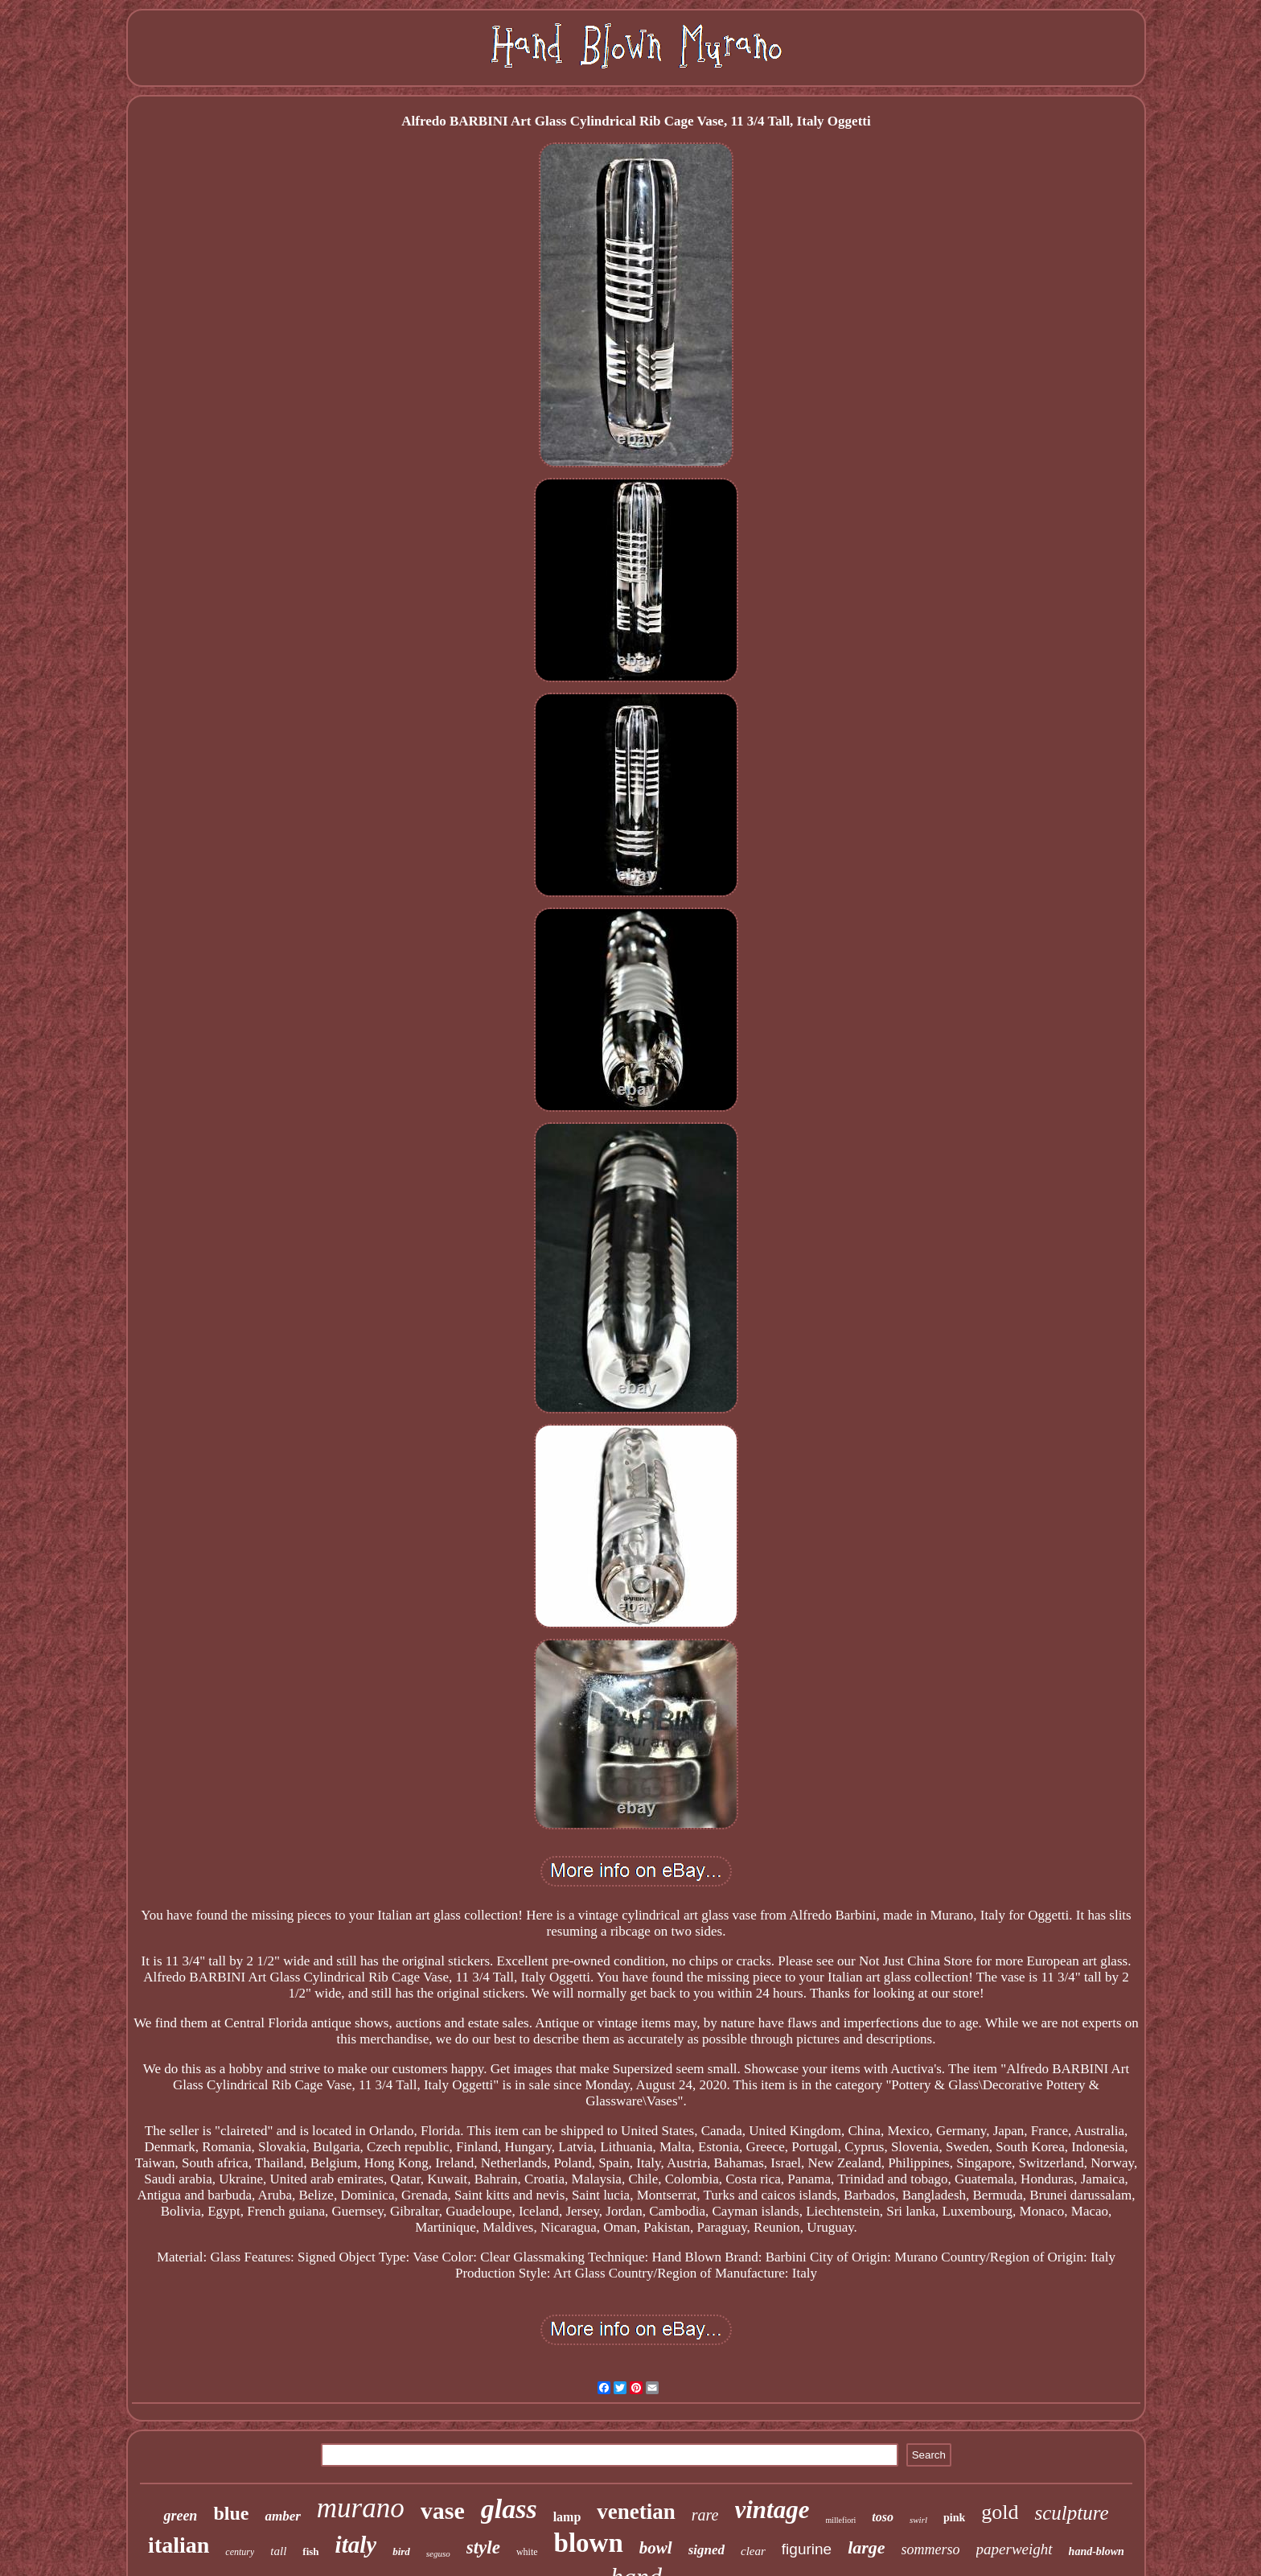  I want to click on vintage, so click(772, 2510).